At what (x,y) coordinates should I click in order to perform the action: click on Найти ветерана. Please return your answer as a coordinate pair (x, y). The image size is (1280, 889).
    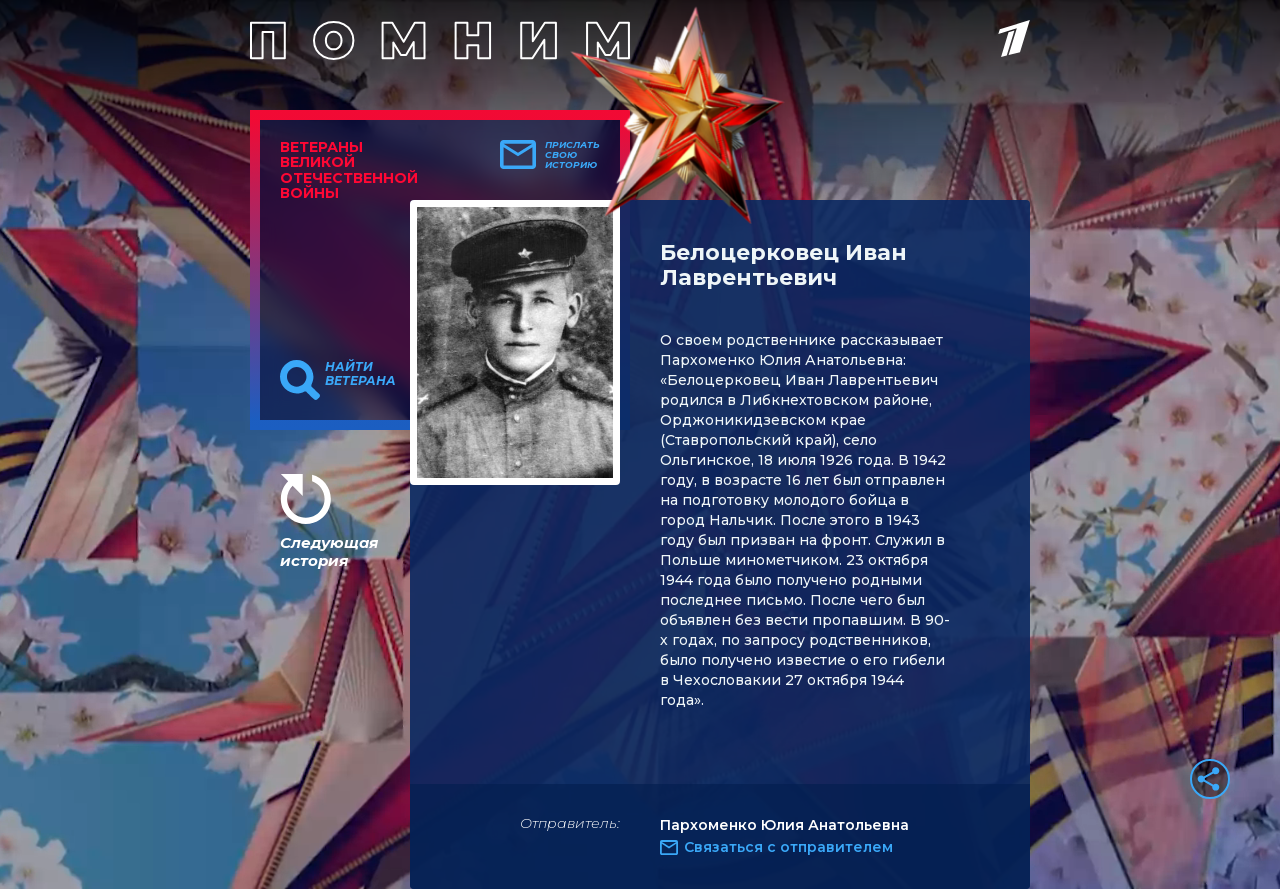
    Looking at the image, I should click on (360, 374).